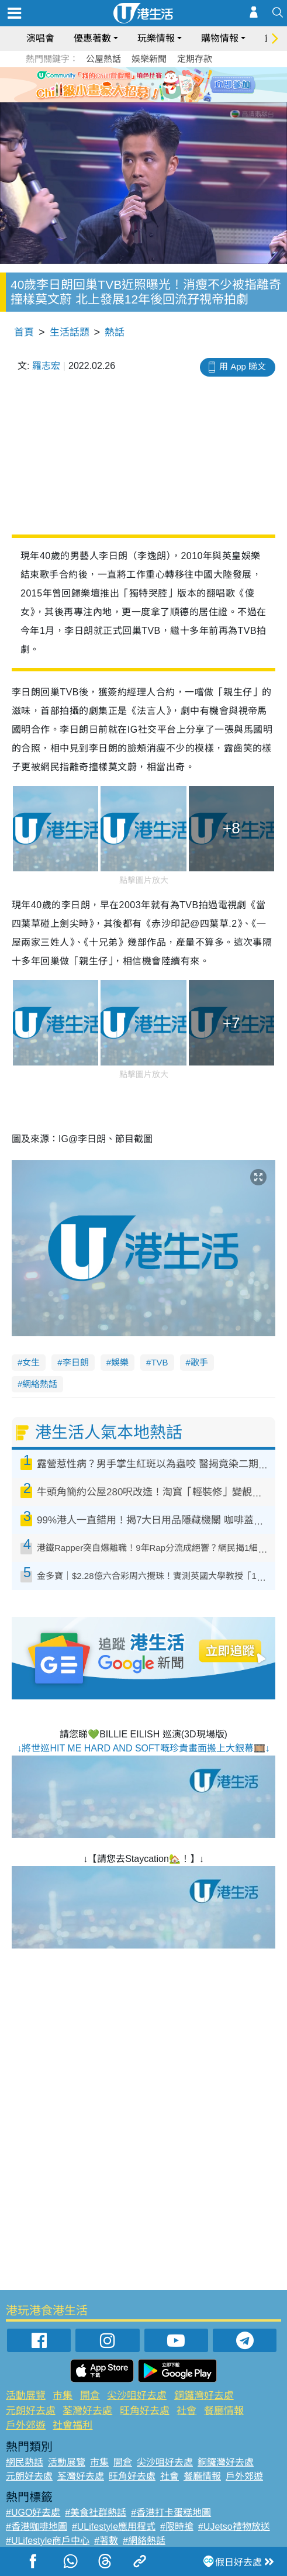 The image size is (287, 2576). I want to click on 荃灣好去處, so click(87, 2410).